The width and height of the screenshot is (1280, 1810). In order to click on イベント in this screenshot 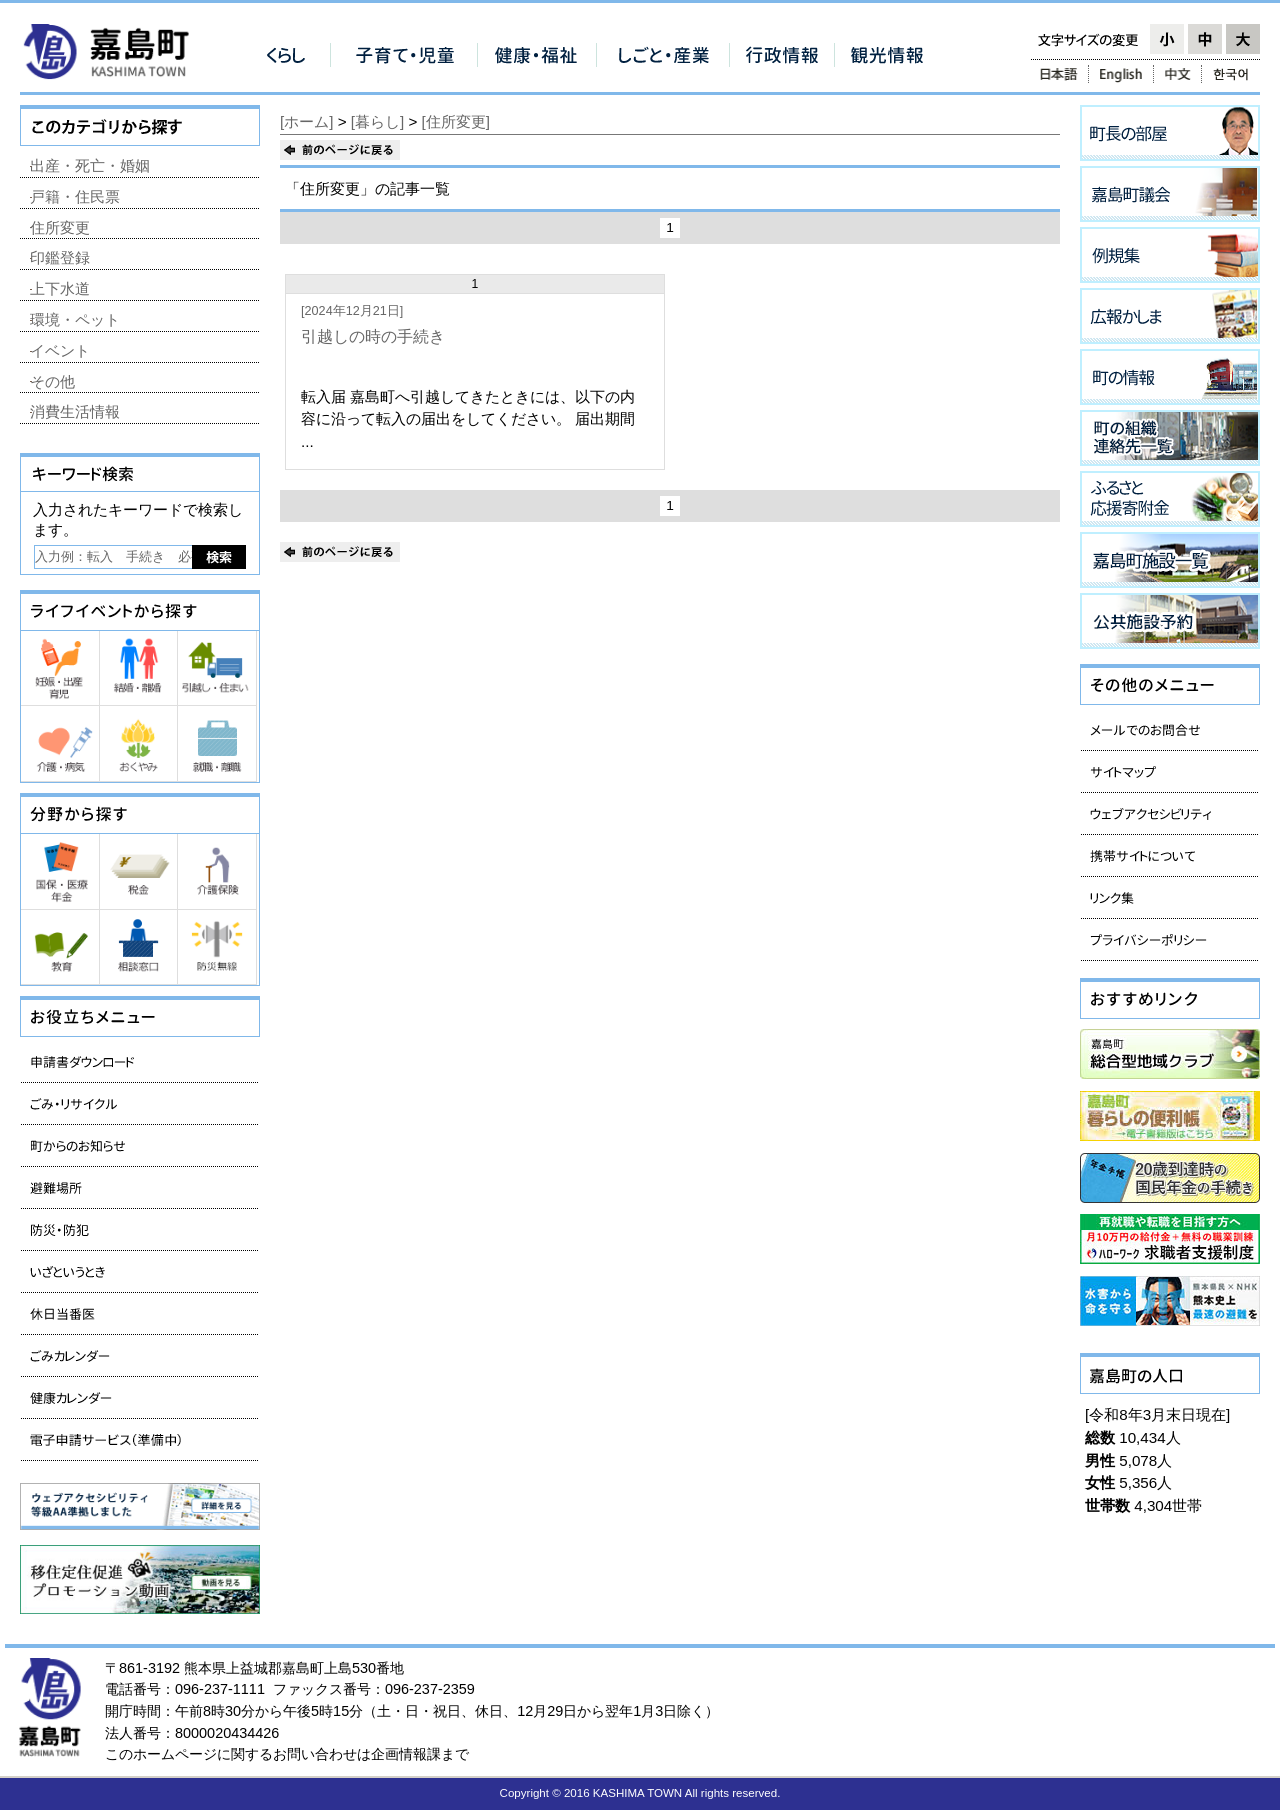, I will do `click(60, 350)`.